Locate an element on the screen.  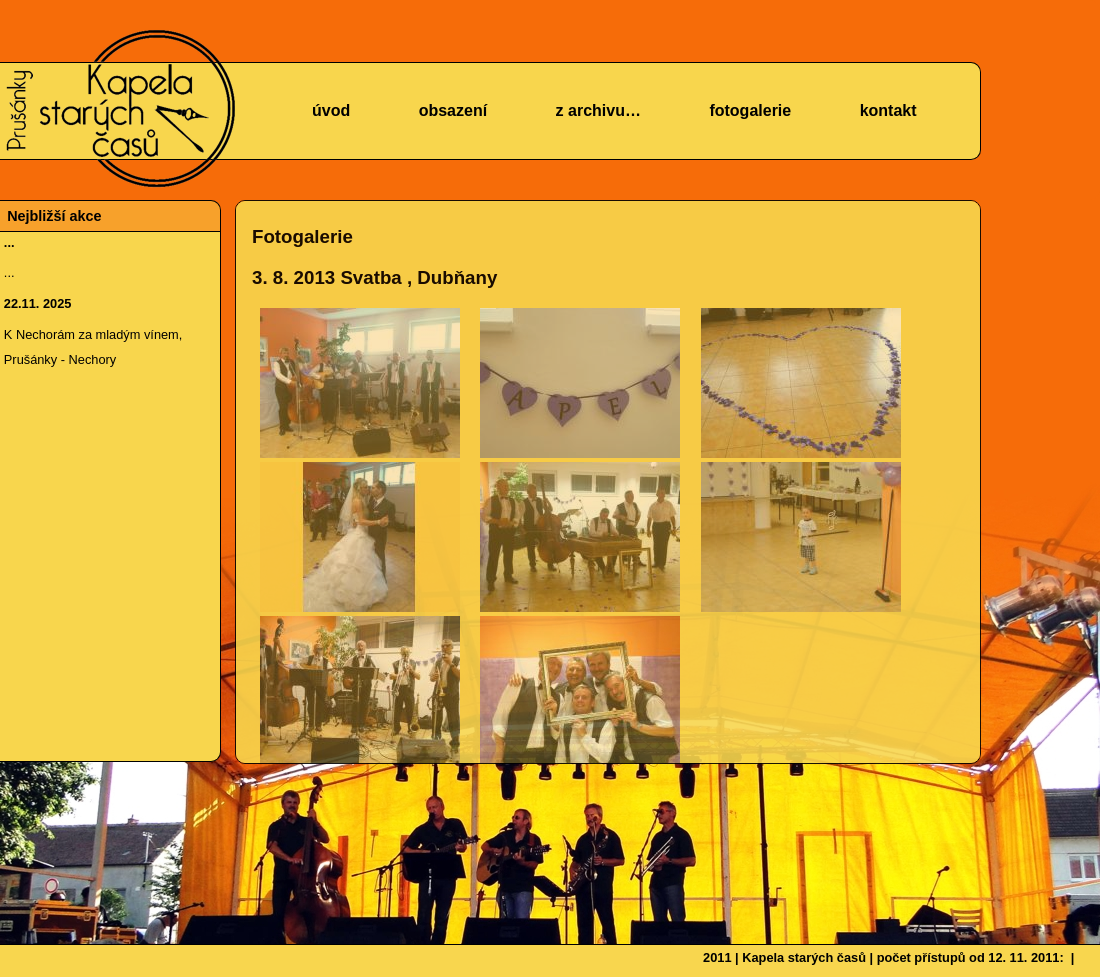
z archivu… is located at coordinates (598, 110).